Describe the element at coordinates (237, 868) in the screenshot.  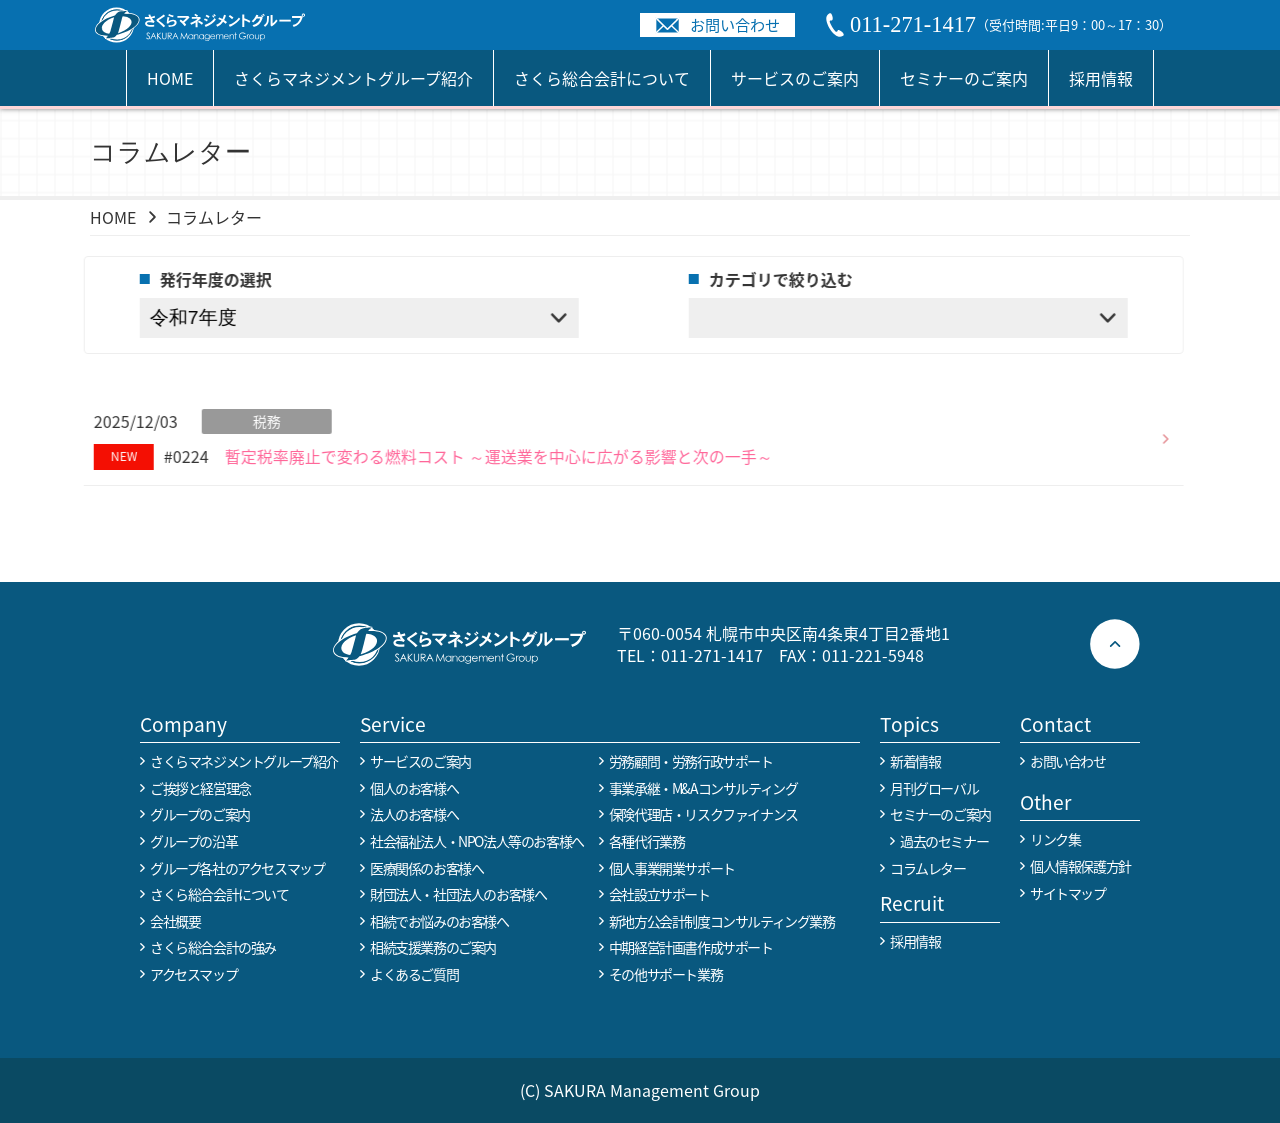
I see `グループ各社のアクセスマップ` at that location.